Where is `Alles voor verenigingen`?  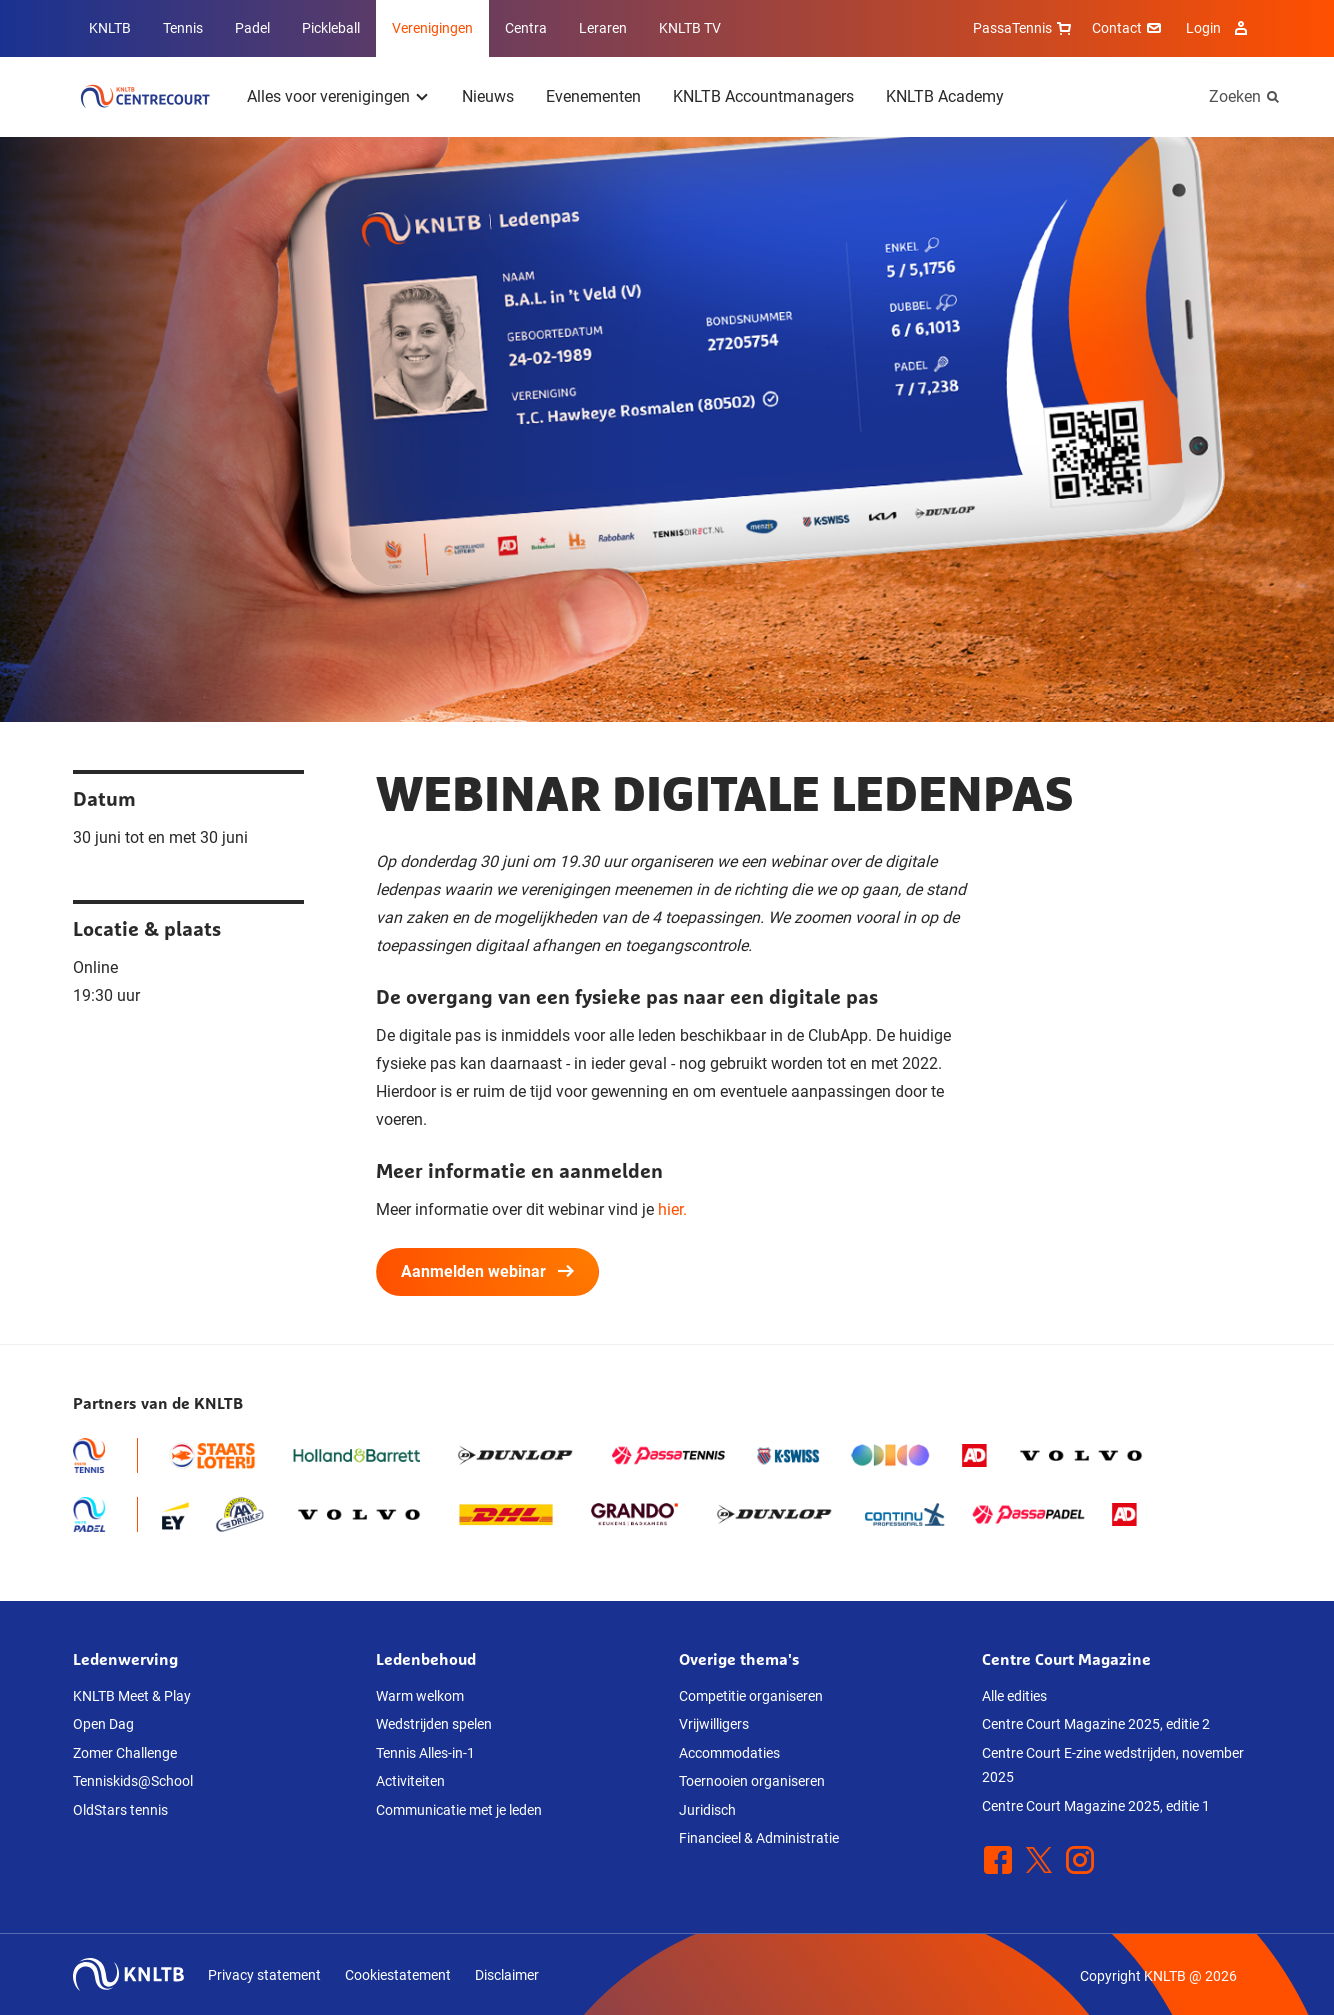
Alles voor verenigingen is located at coordinates (328, 96).